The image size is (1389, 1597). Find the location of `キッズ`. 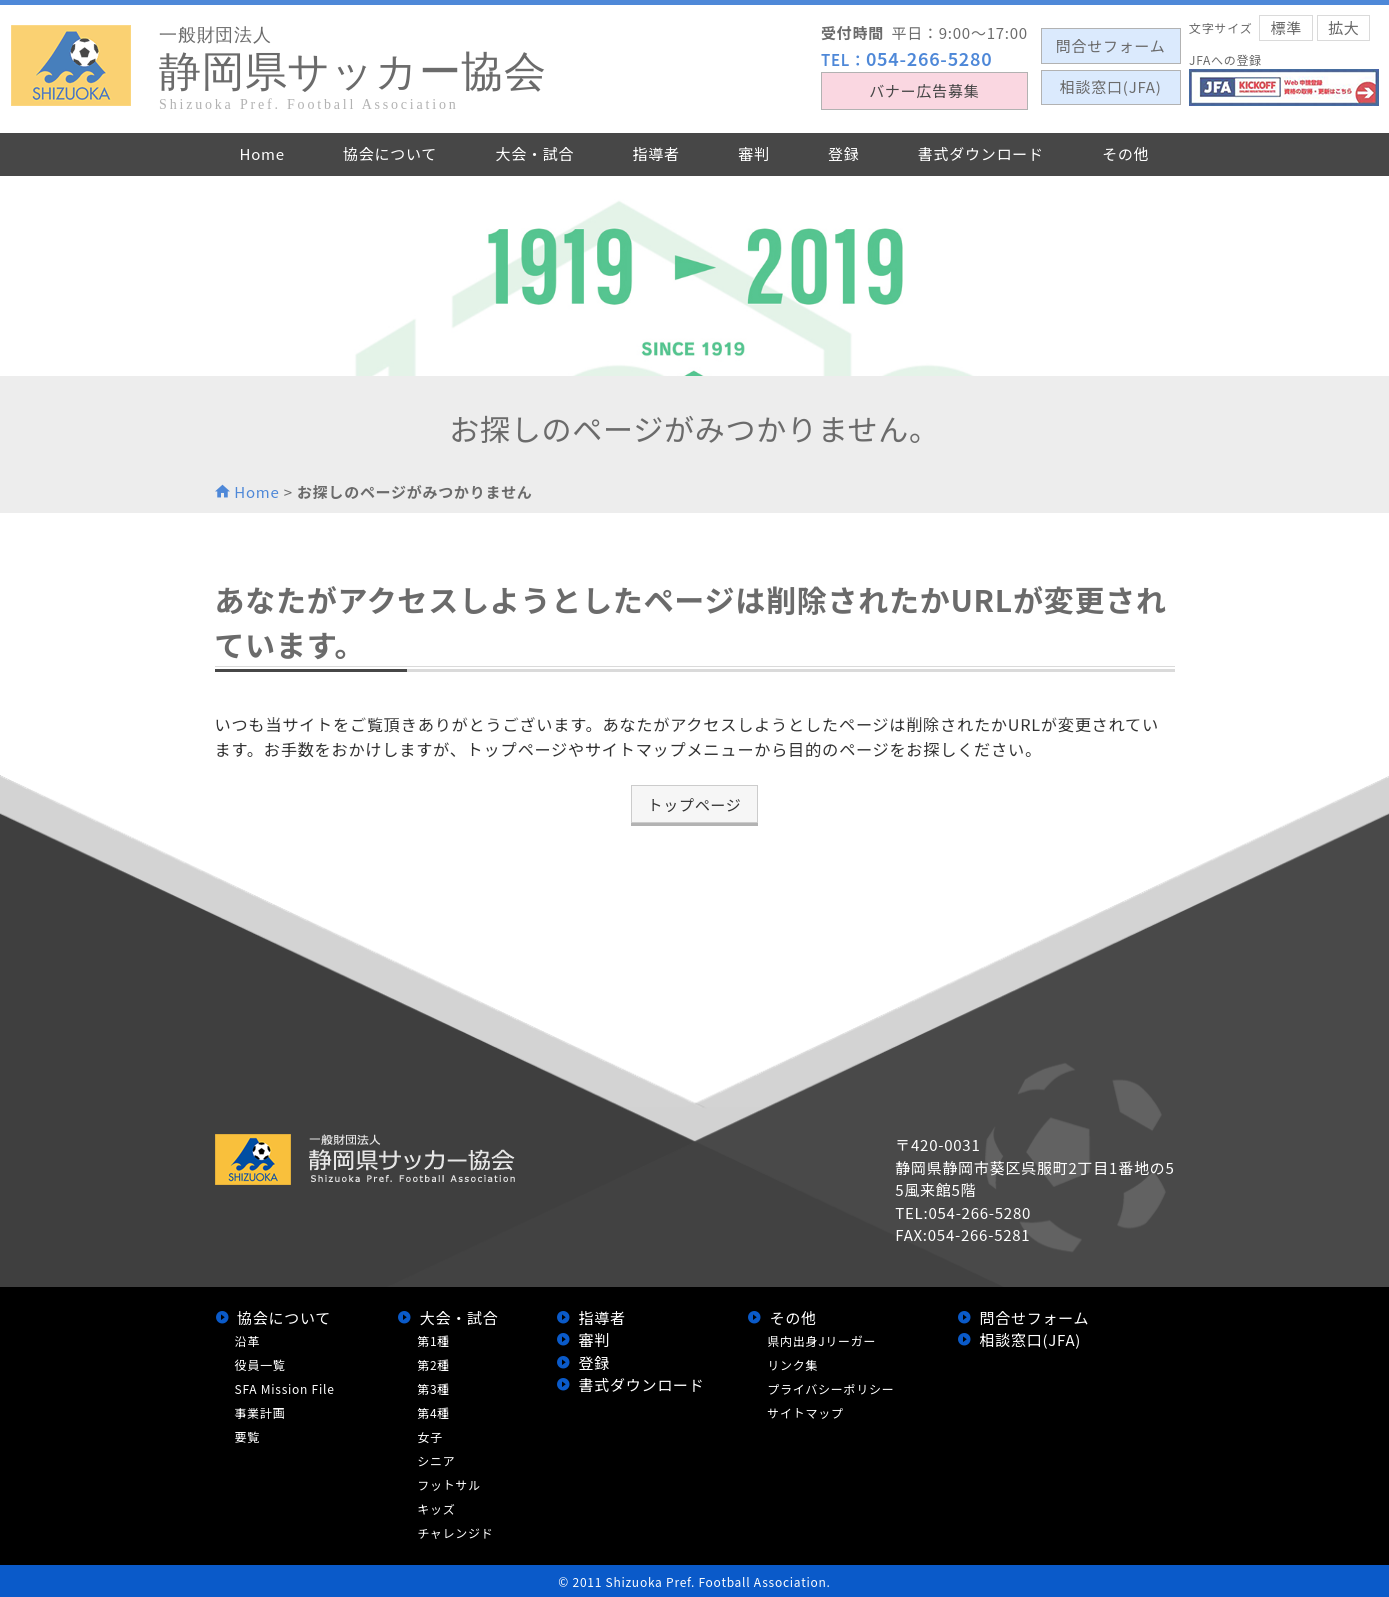

キッズ is located at coordinates (436, 1508).